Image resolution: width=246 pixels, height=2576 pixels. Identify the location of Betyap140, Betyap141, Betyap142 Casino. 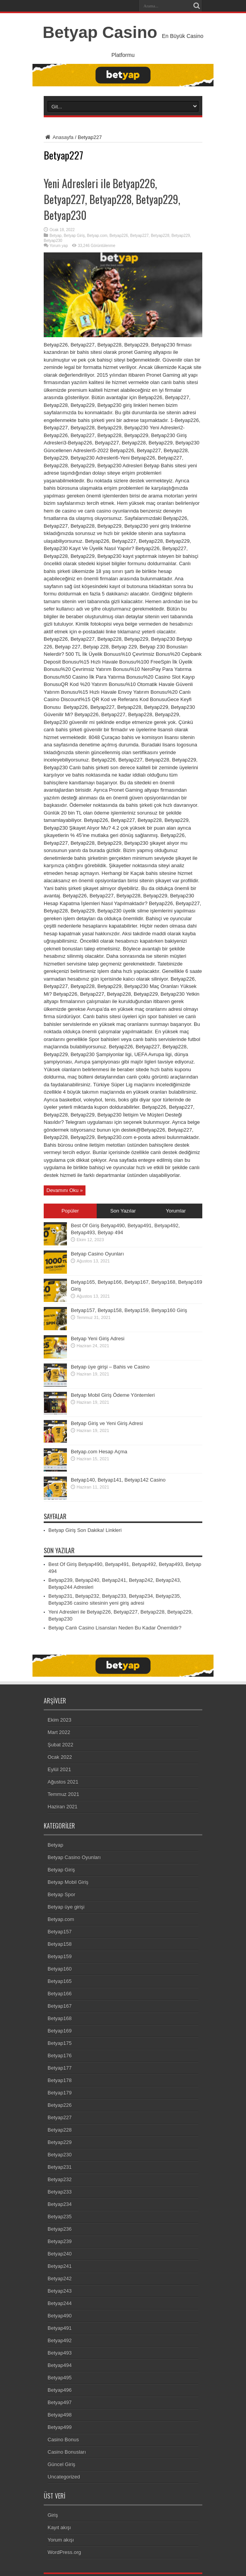
(118, 1480).